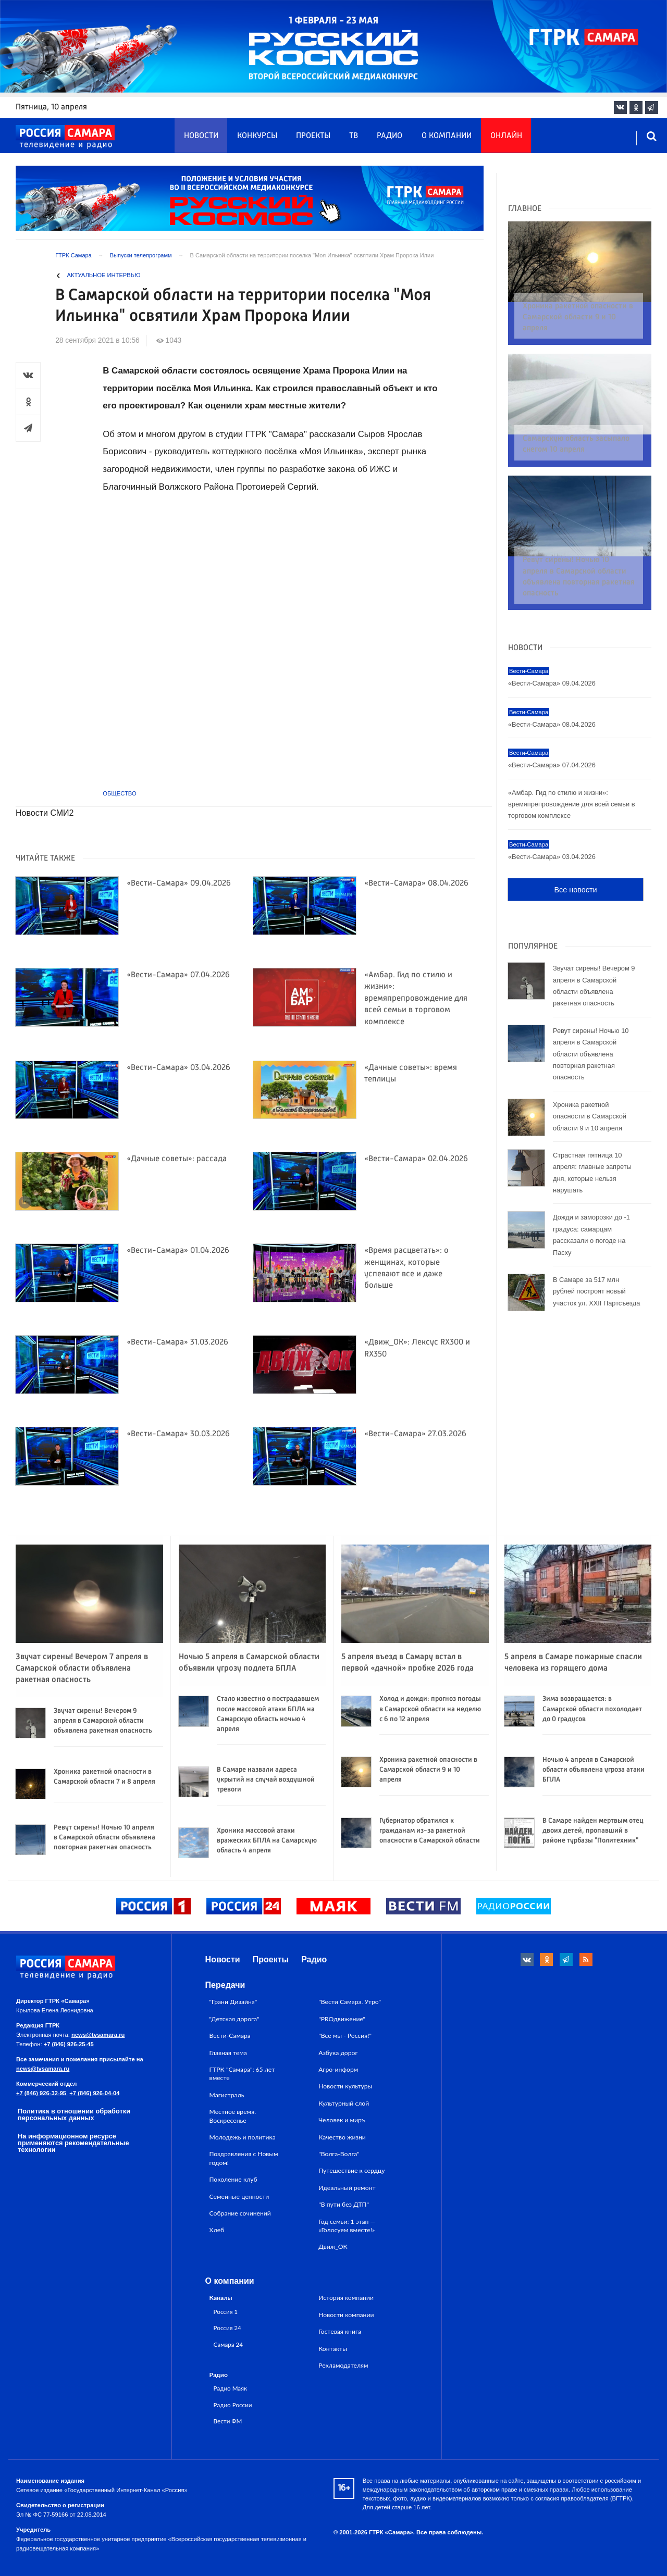 This screenshot has height=2576, width=667. Describe the element at coordinates (575, 850) in the screenshot. I see `Все новости` at that location.